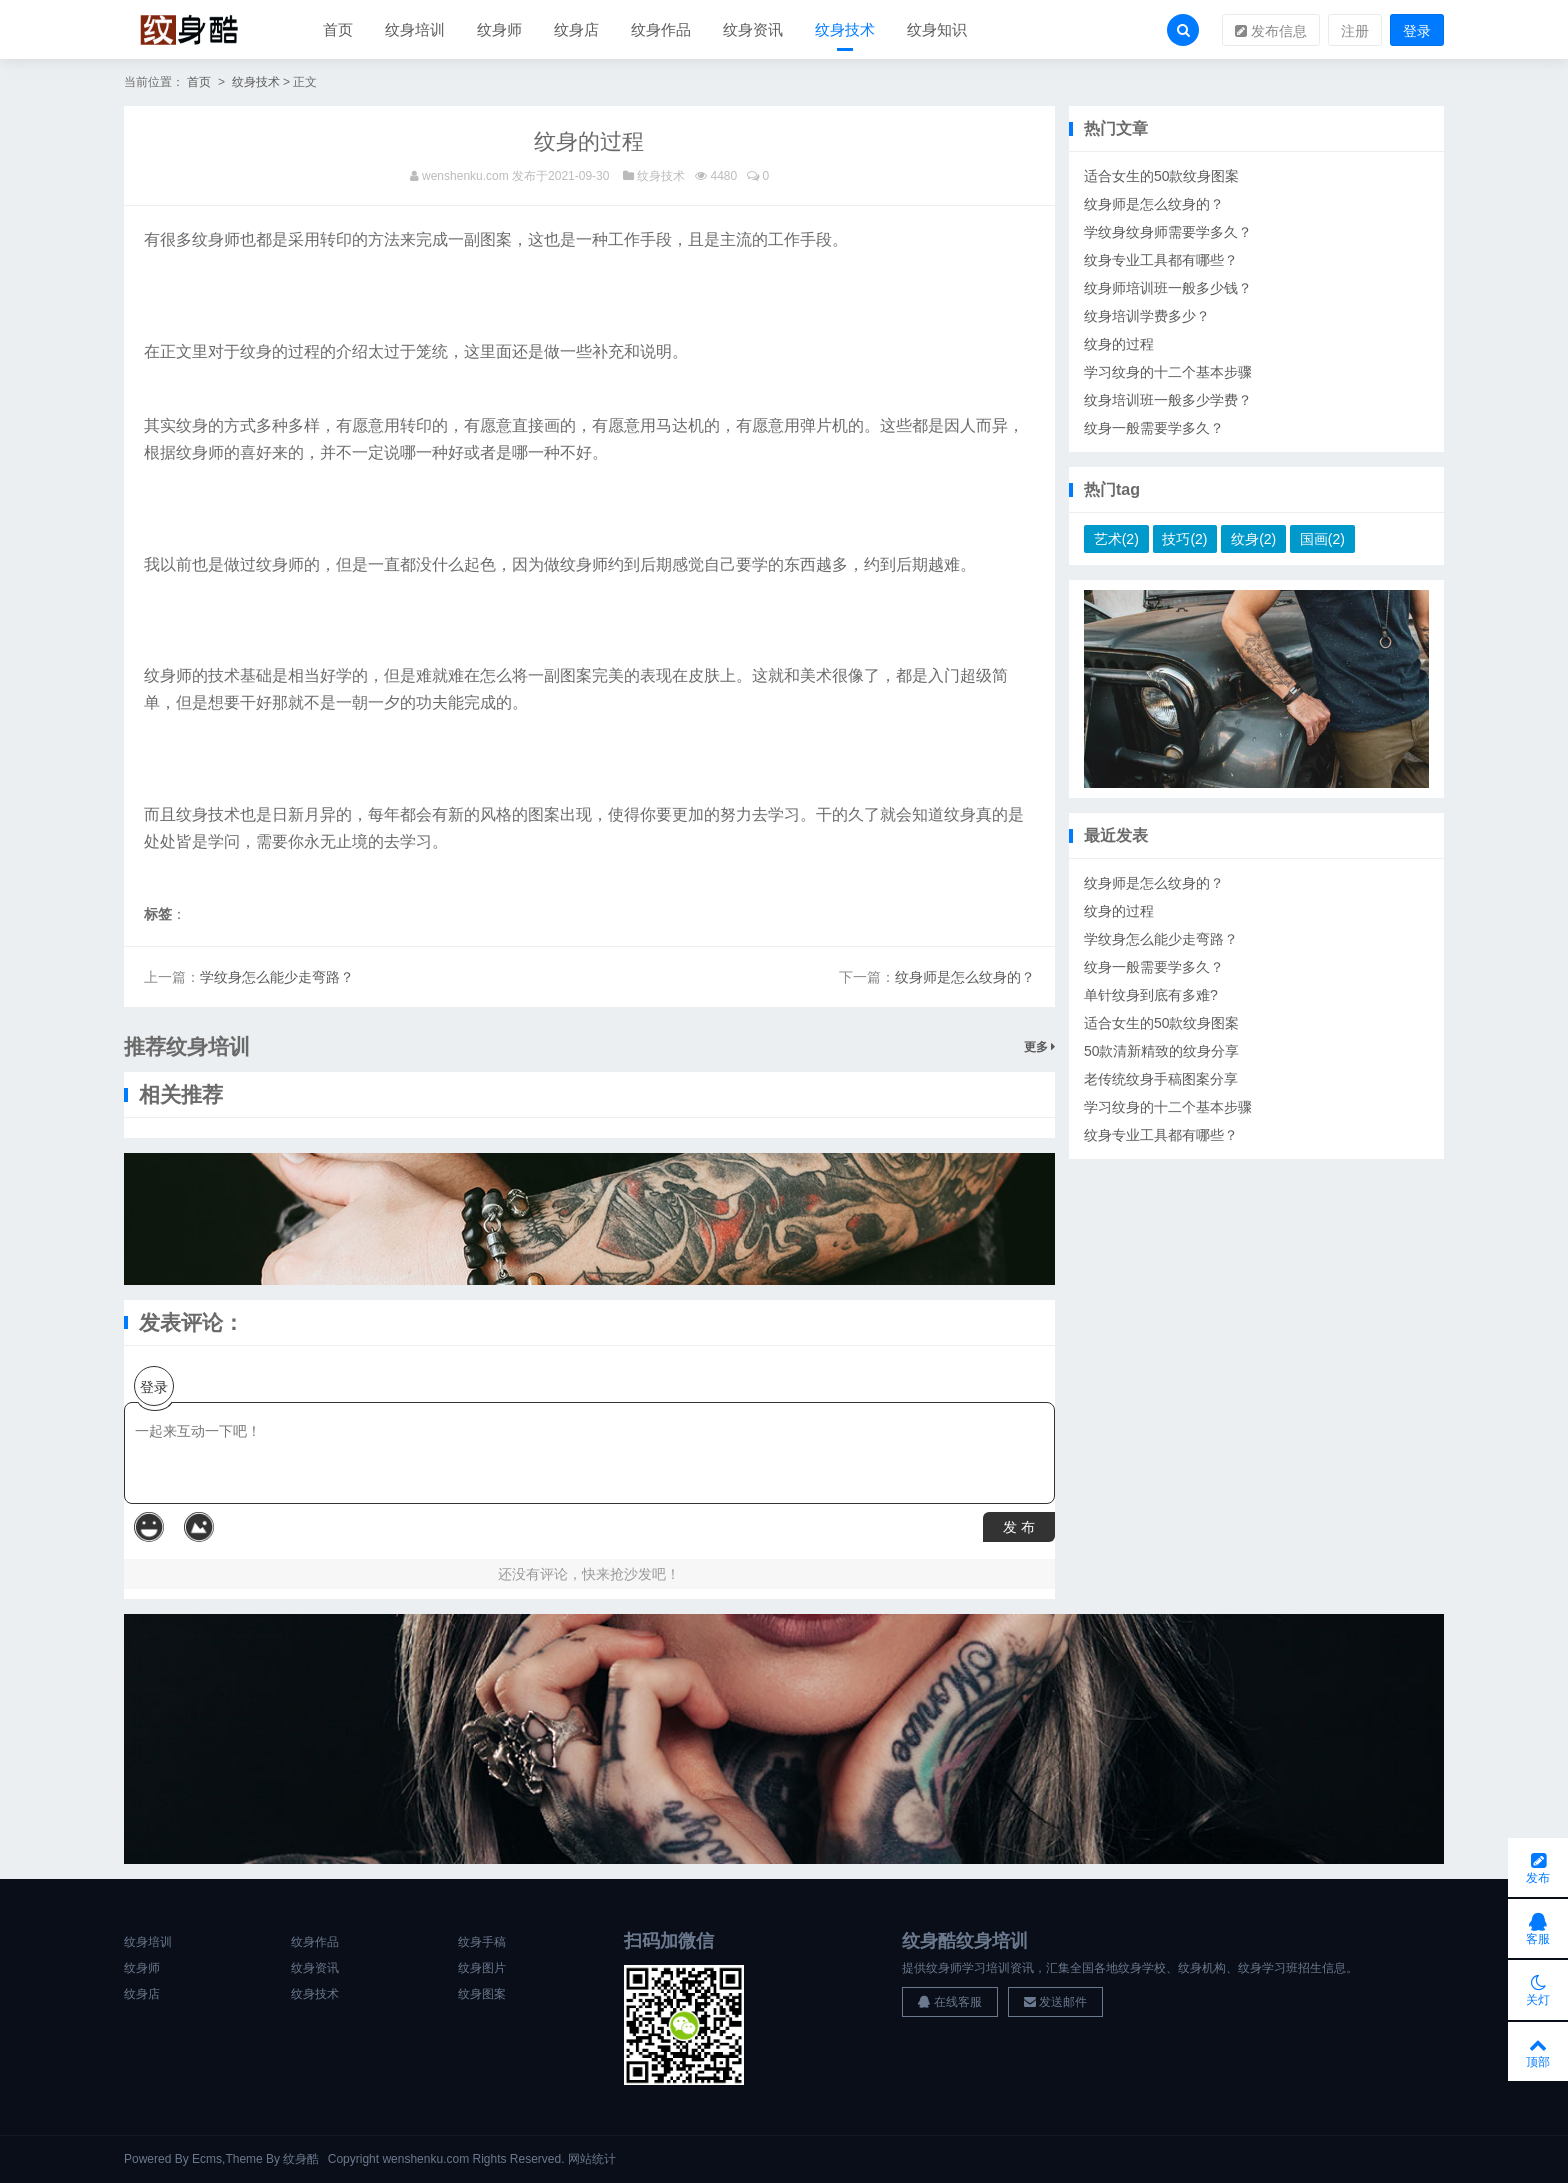  What do you see at coordinates (592, 2159) in the screenshot?
I see `网站统计` at bounding box center [592, 2159].